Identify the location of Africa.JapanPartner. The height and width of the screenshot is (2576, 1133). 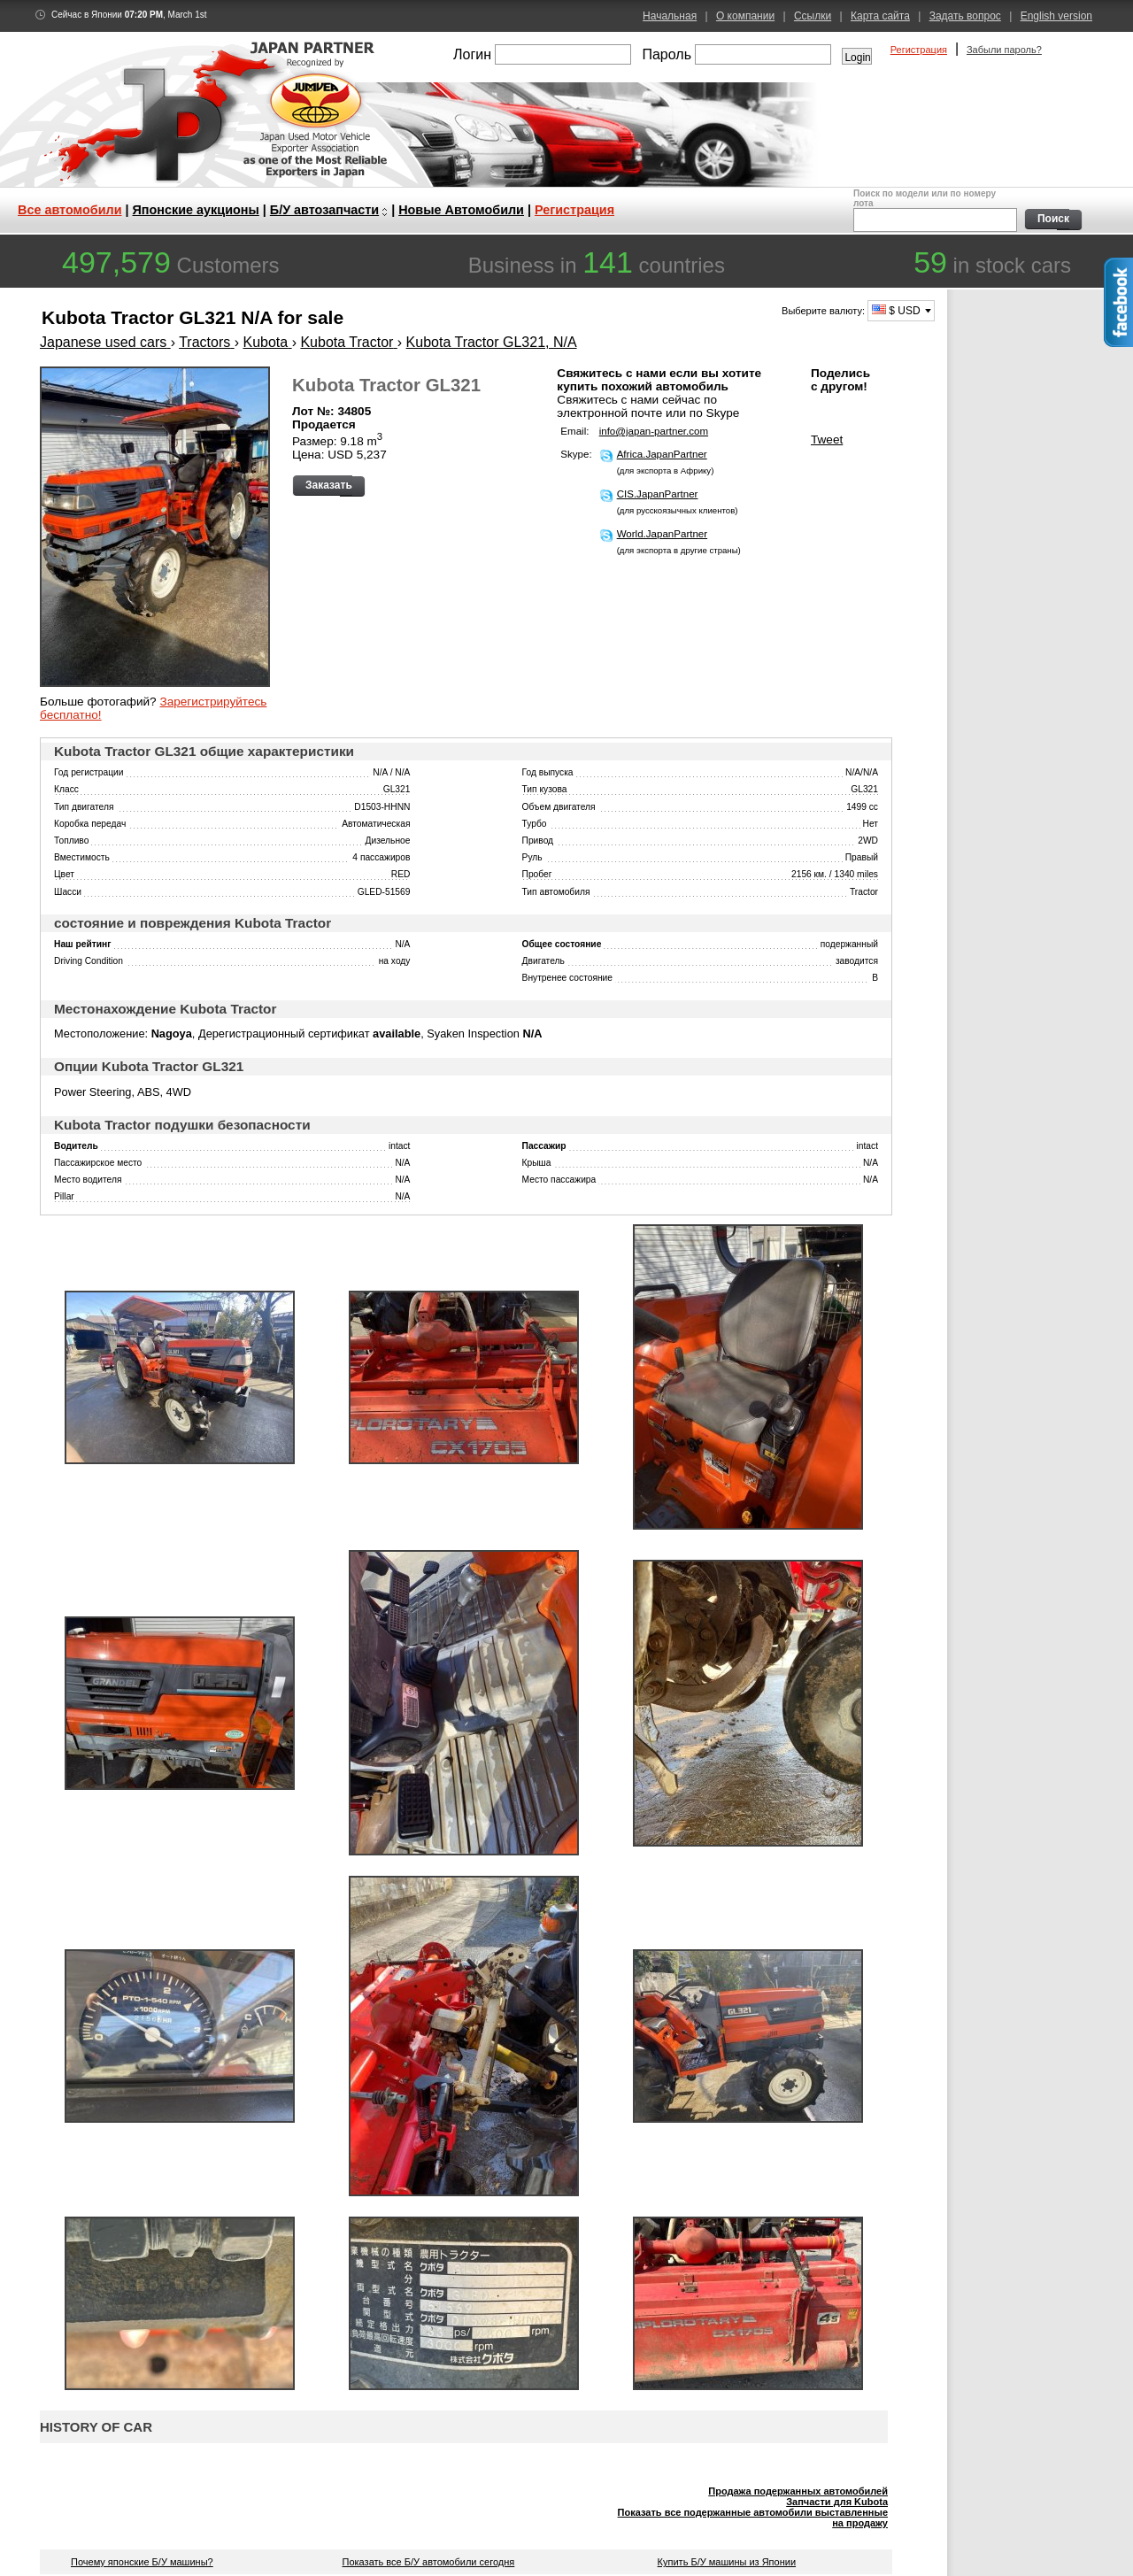
(662, 454).